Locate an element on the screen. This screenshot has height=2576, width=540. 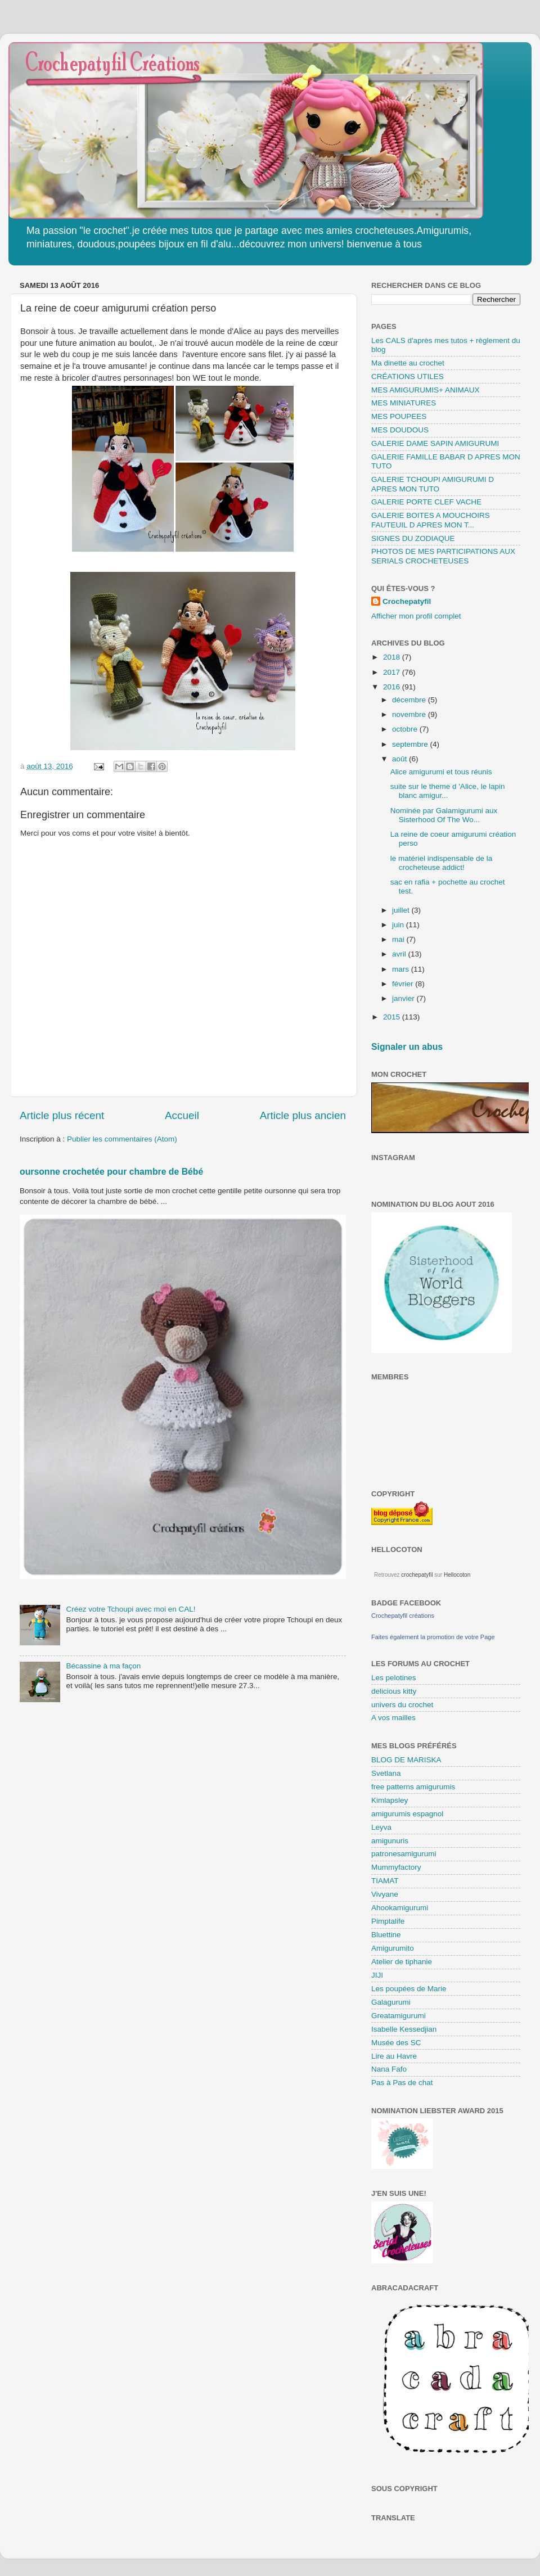
PHOTOS DE MES PARTICIPATIONS AUX SERIALS CROCHETEUSES is located at coordinates (443, 556).